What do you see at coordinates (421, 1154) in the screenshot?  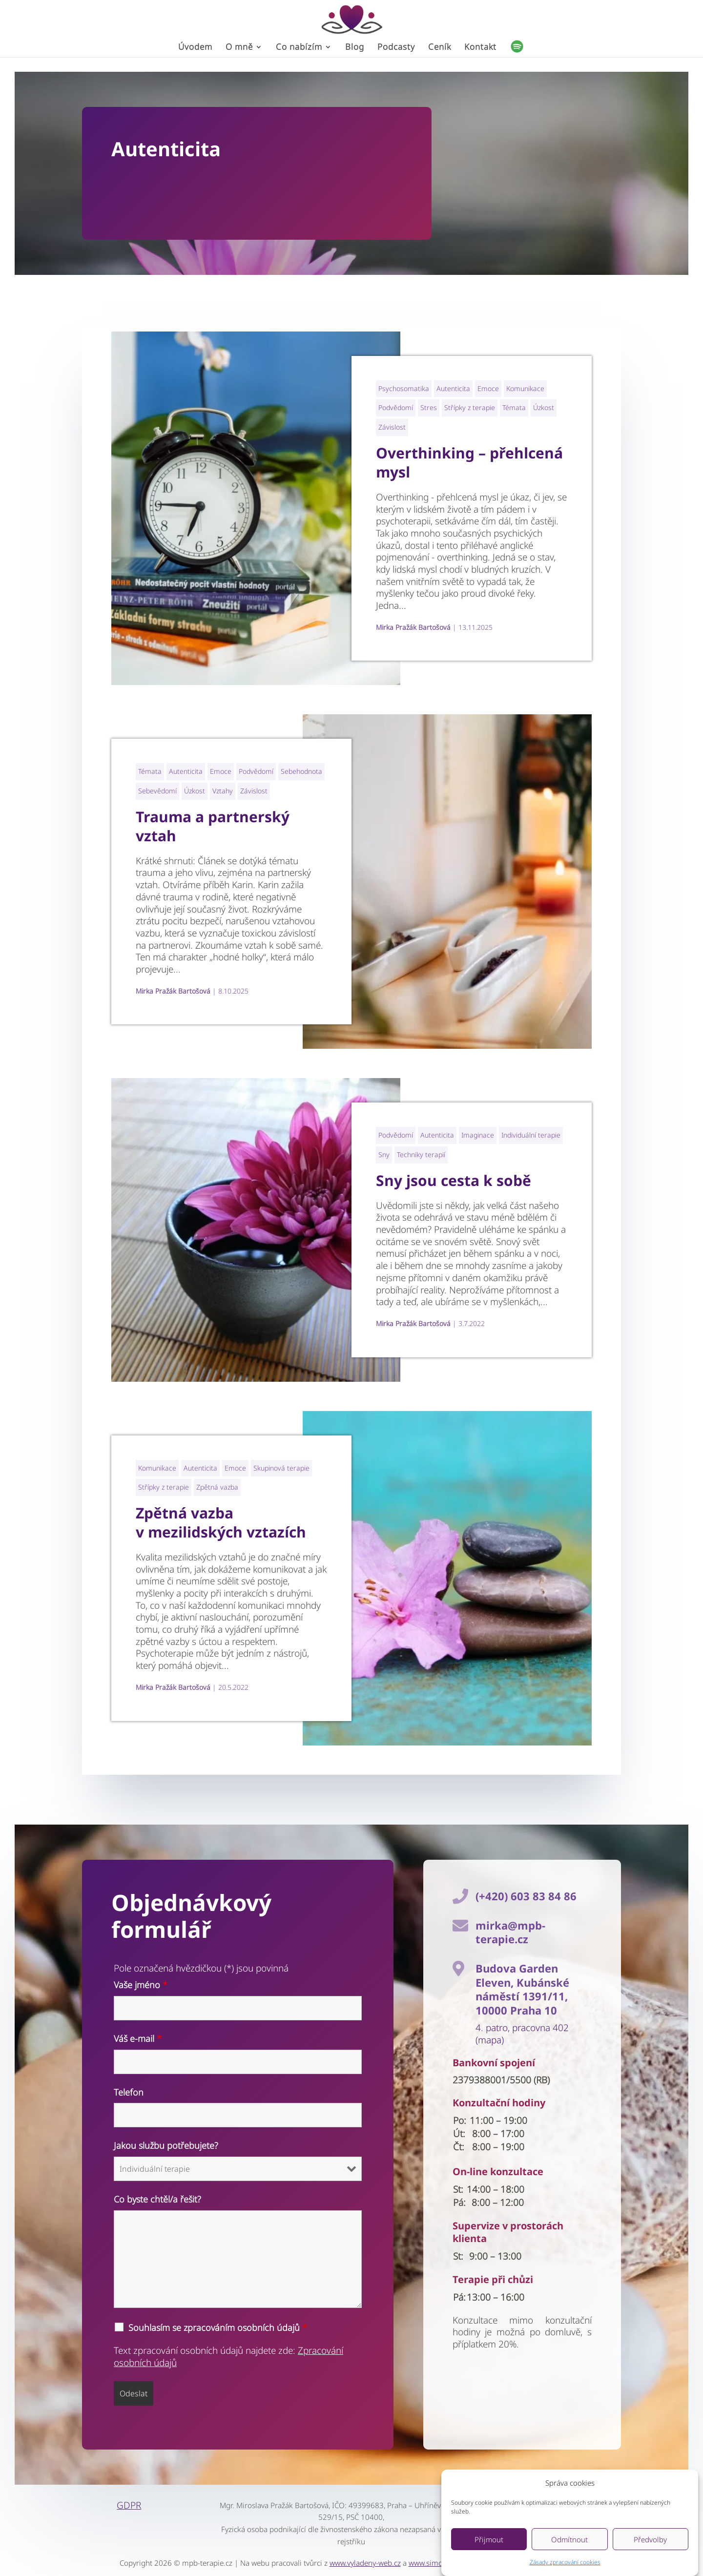 I see `Techniky terapií` at bounding box center [421, 1154].